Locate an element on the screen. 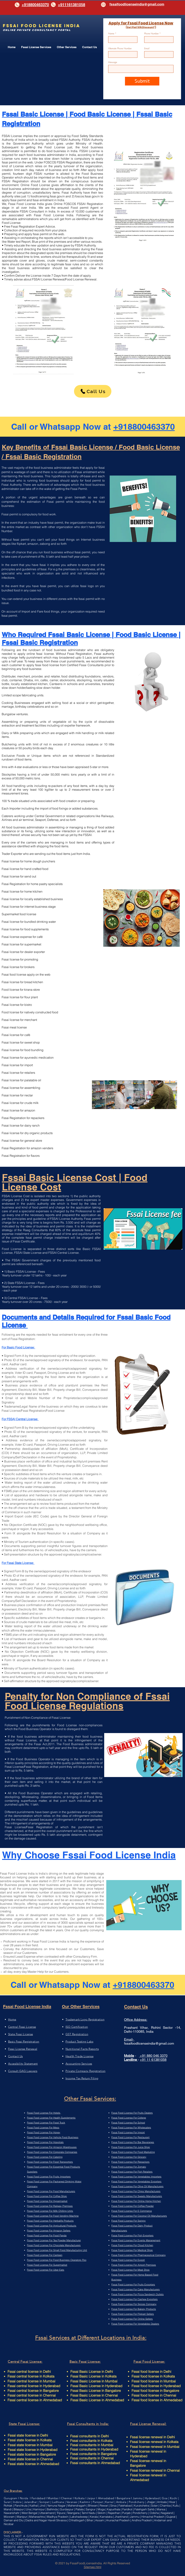 Image resolution: width=185 pixels, height=2576 pixels. Fssai Food License For Food Panda is located at coordinates (46, 2235).